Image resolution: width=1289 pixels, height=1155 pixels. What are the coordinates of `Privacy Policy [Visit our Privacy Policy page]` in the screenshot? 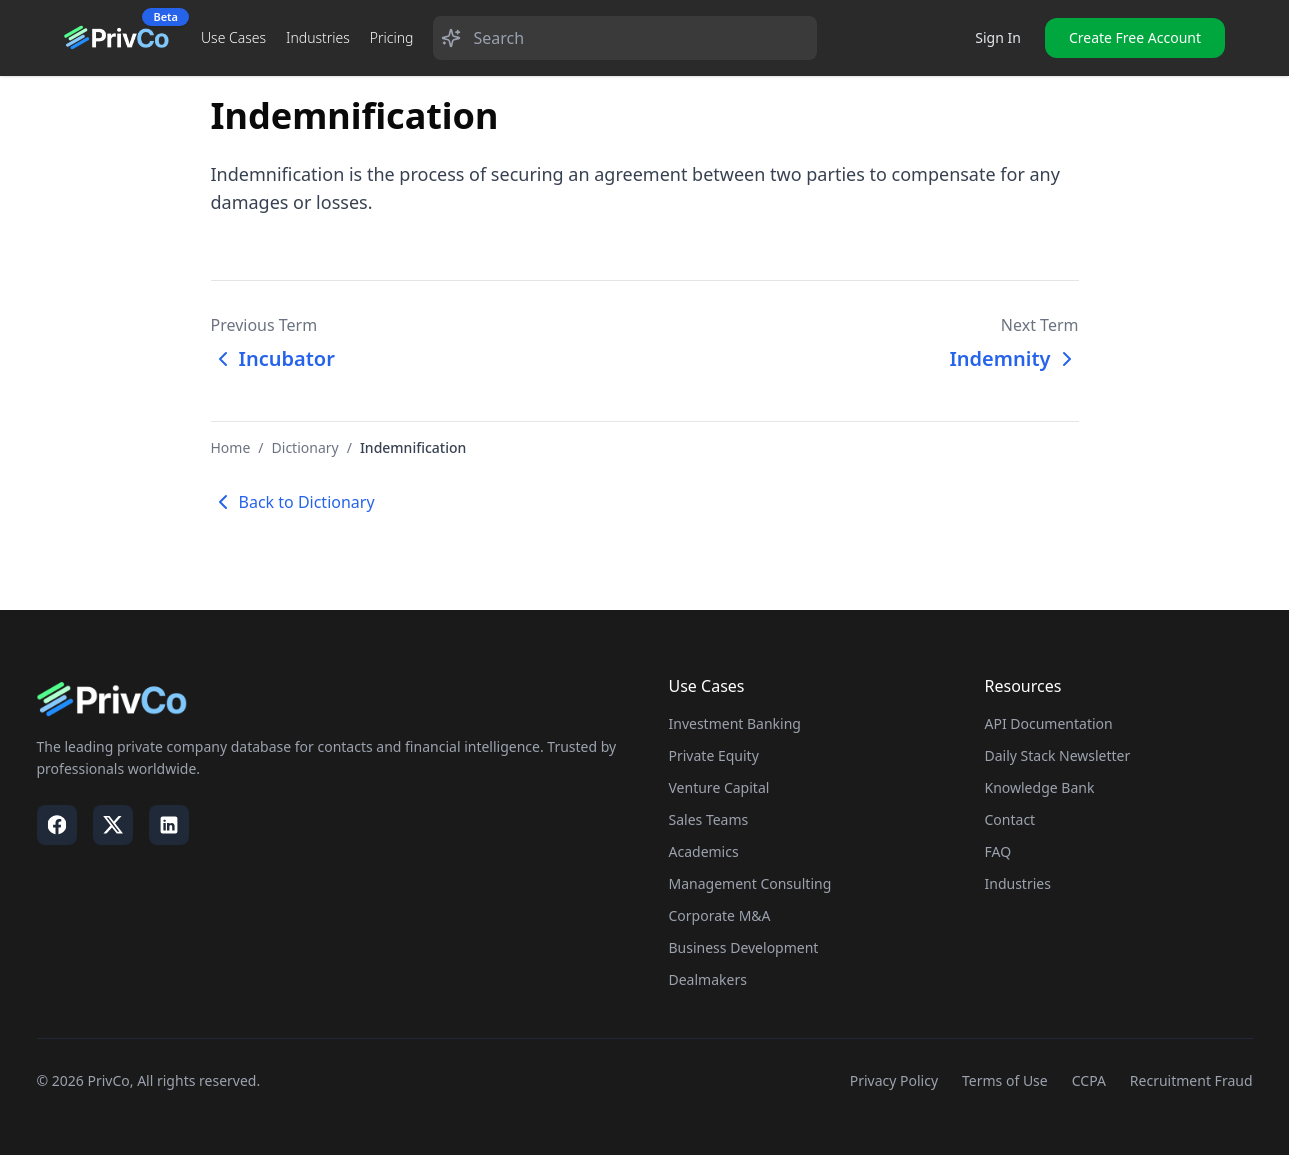 It's located at (894, 1080).